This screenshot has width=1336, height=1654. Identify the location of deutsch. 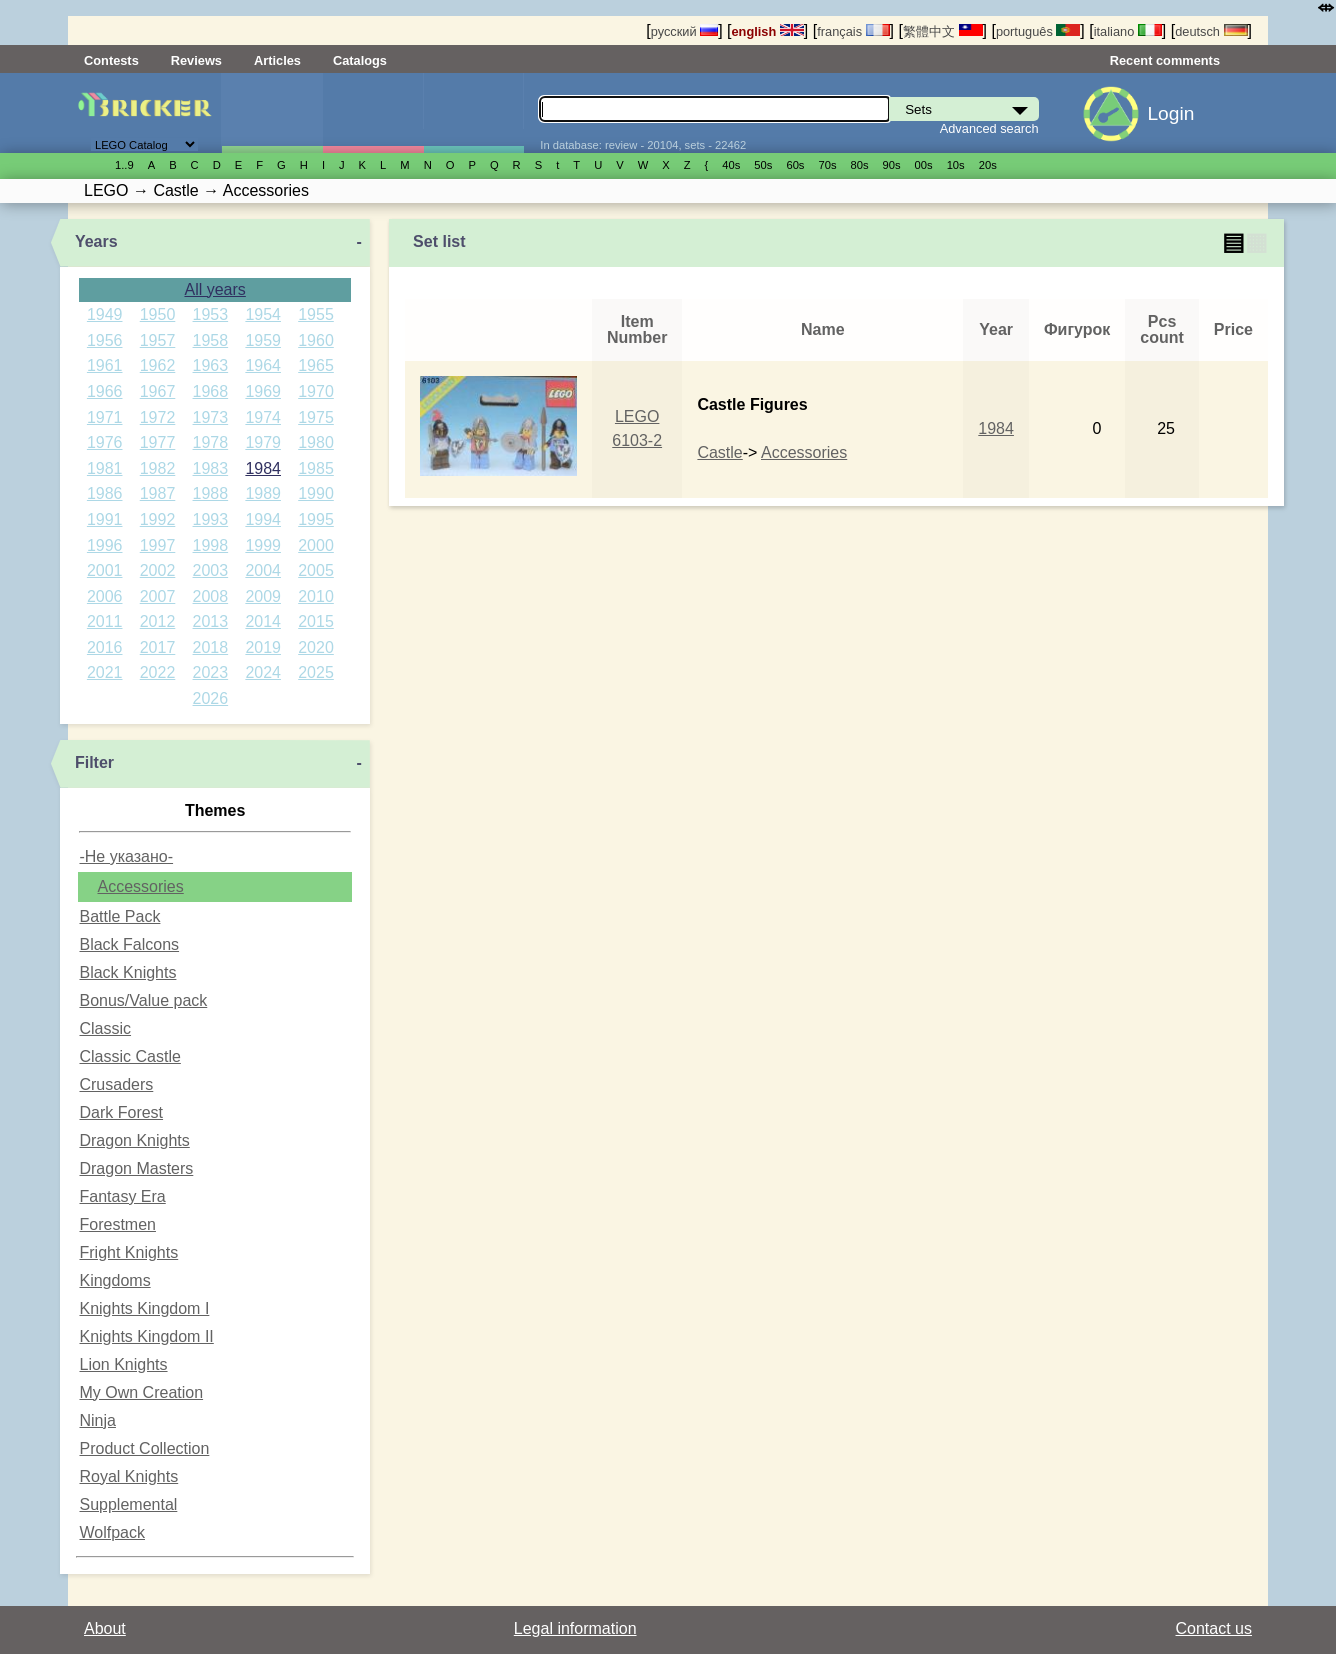
(1211, 31).